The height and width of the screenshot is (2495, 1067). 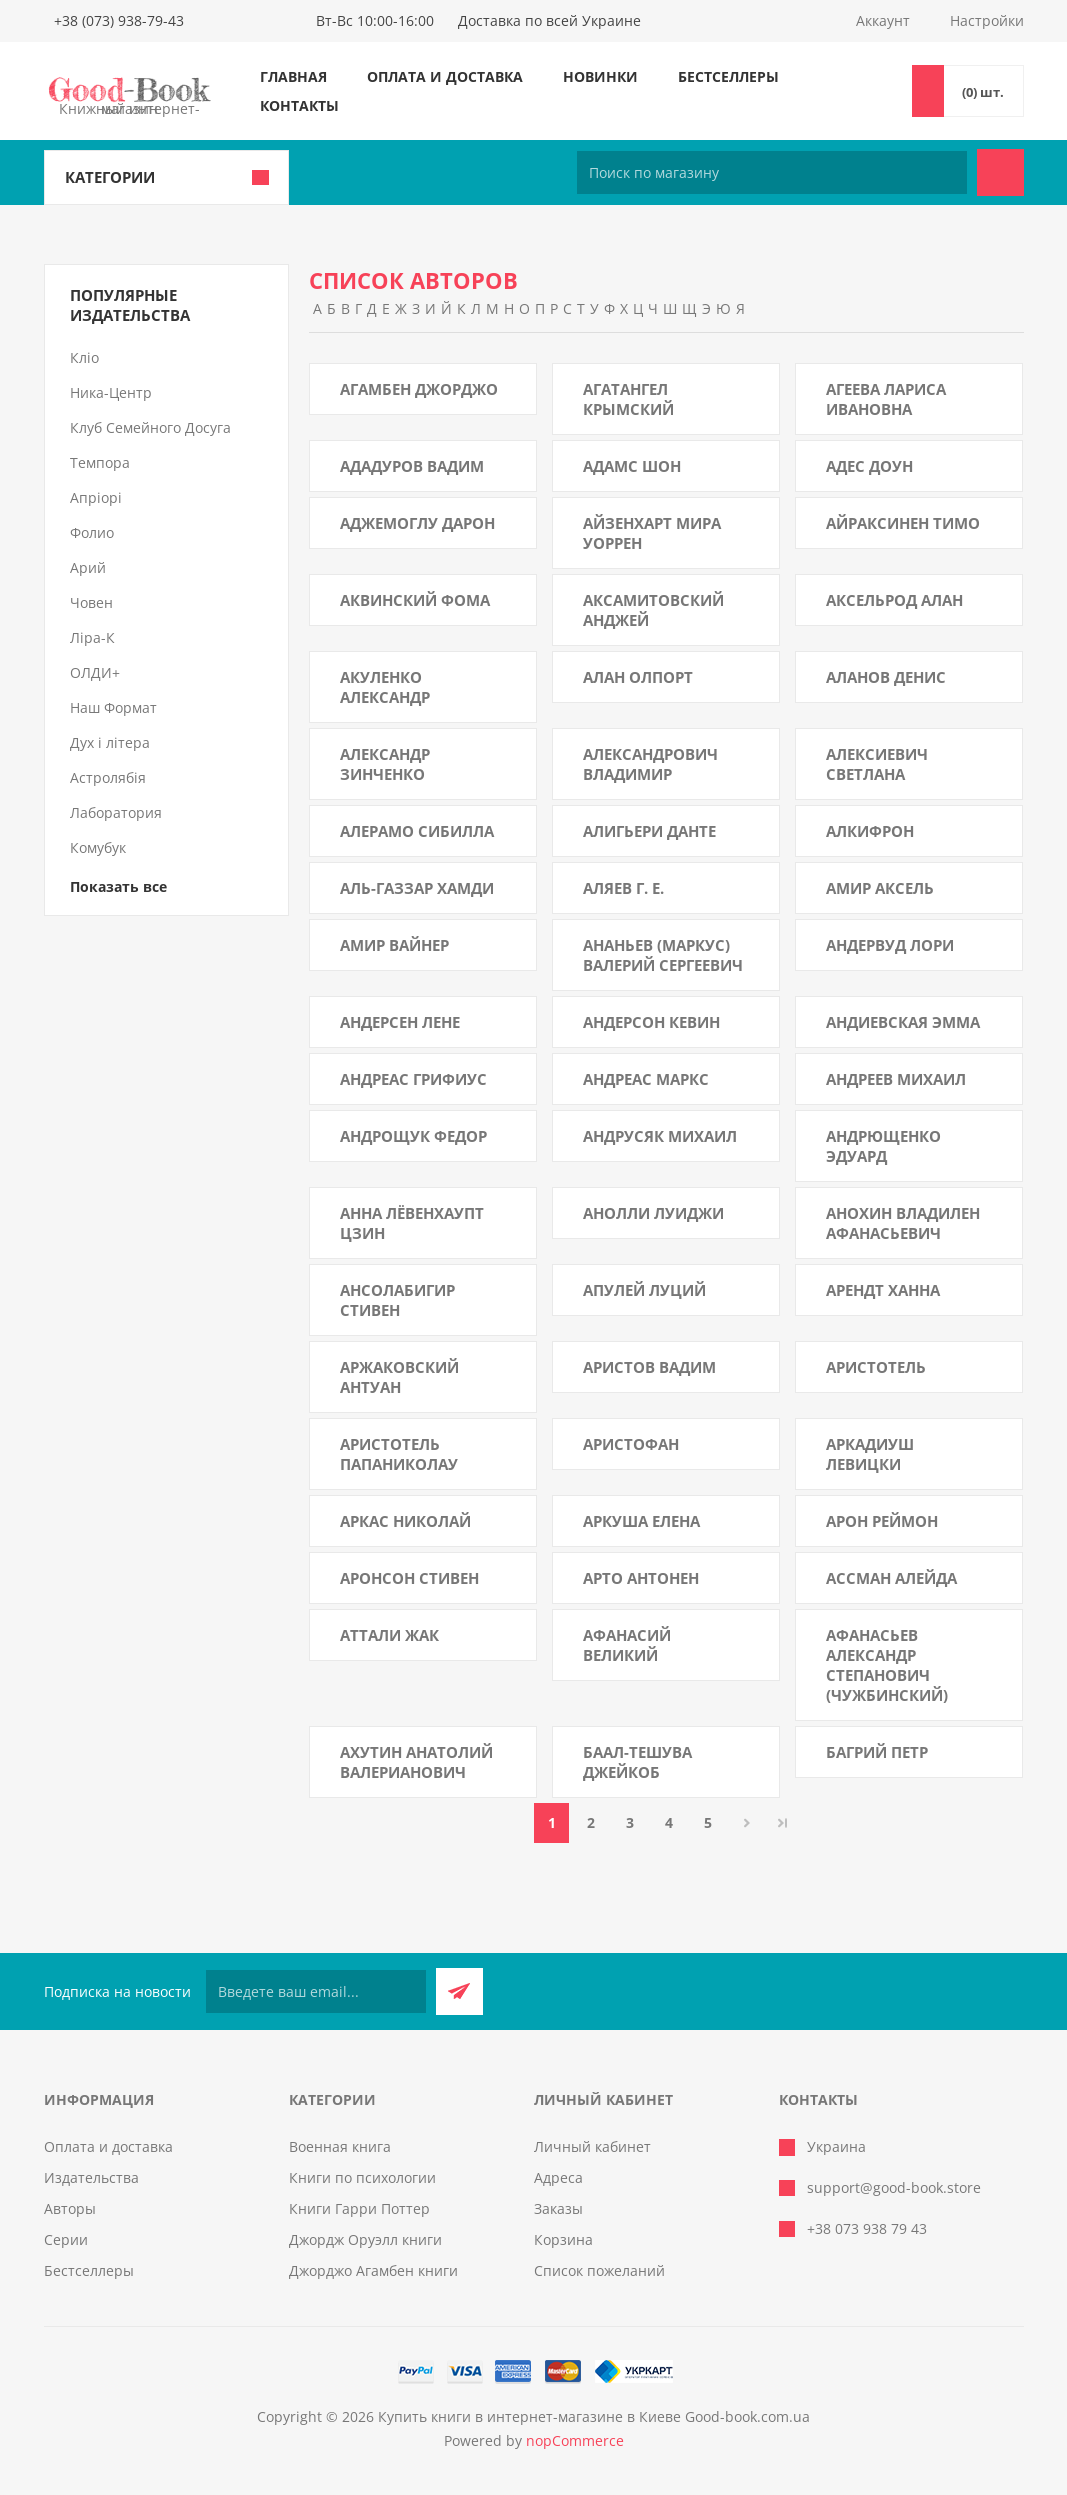 I want to click on Аркадиуш Левицки, so click(x=870, y=1454).